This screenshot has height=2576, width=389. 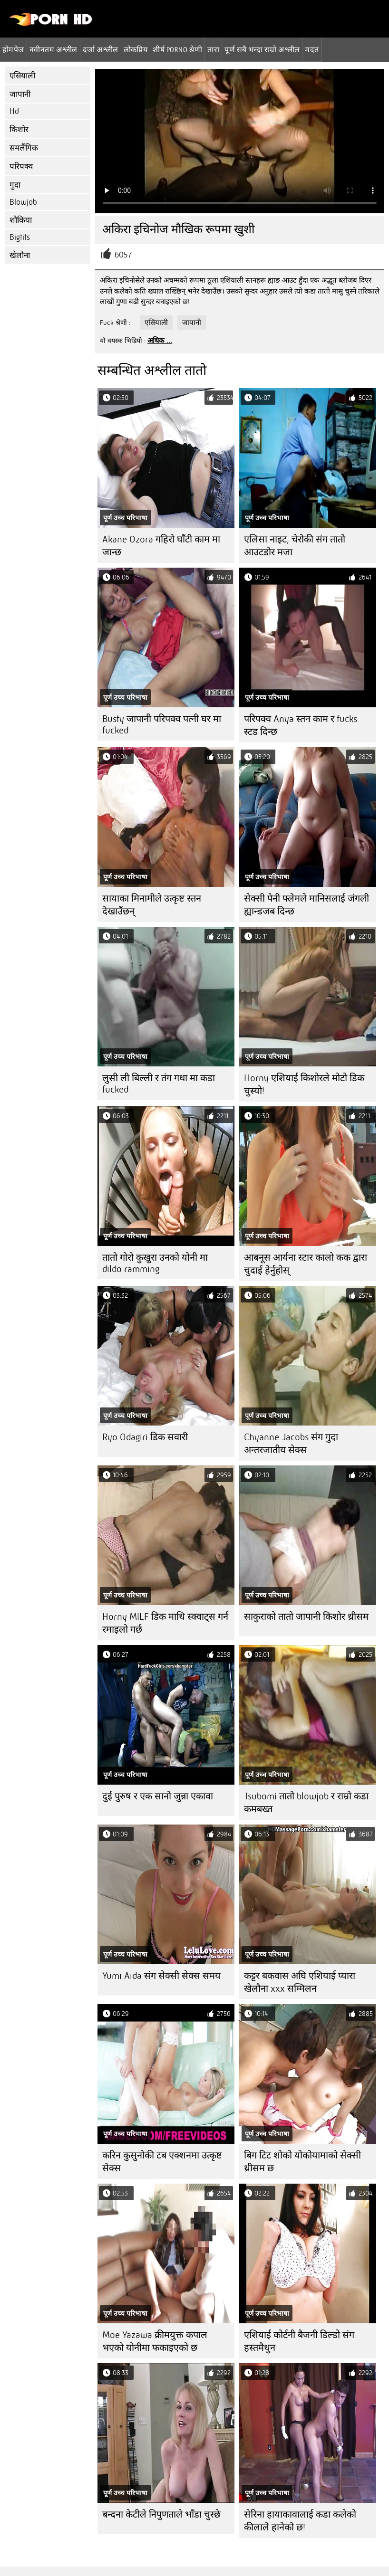 I want to click on Ryo Odagiri डिक सवारी, so click(x=145, y=1437).